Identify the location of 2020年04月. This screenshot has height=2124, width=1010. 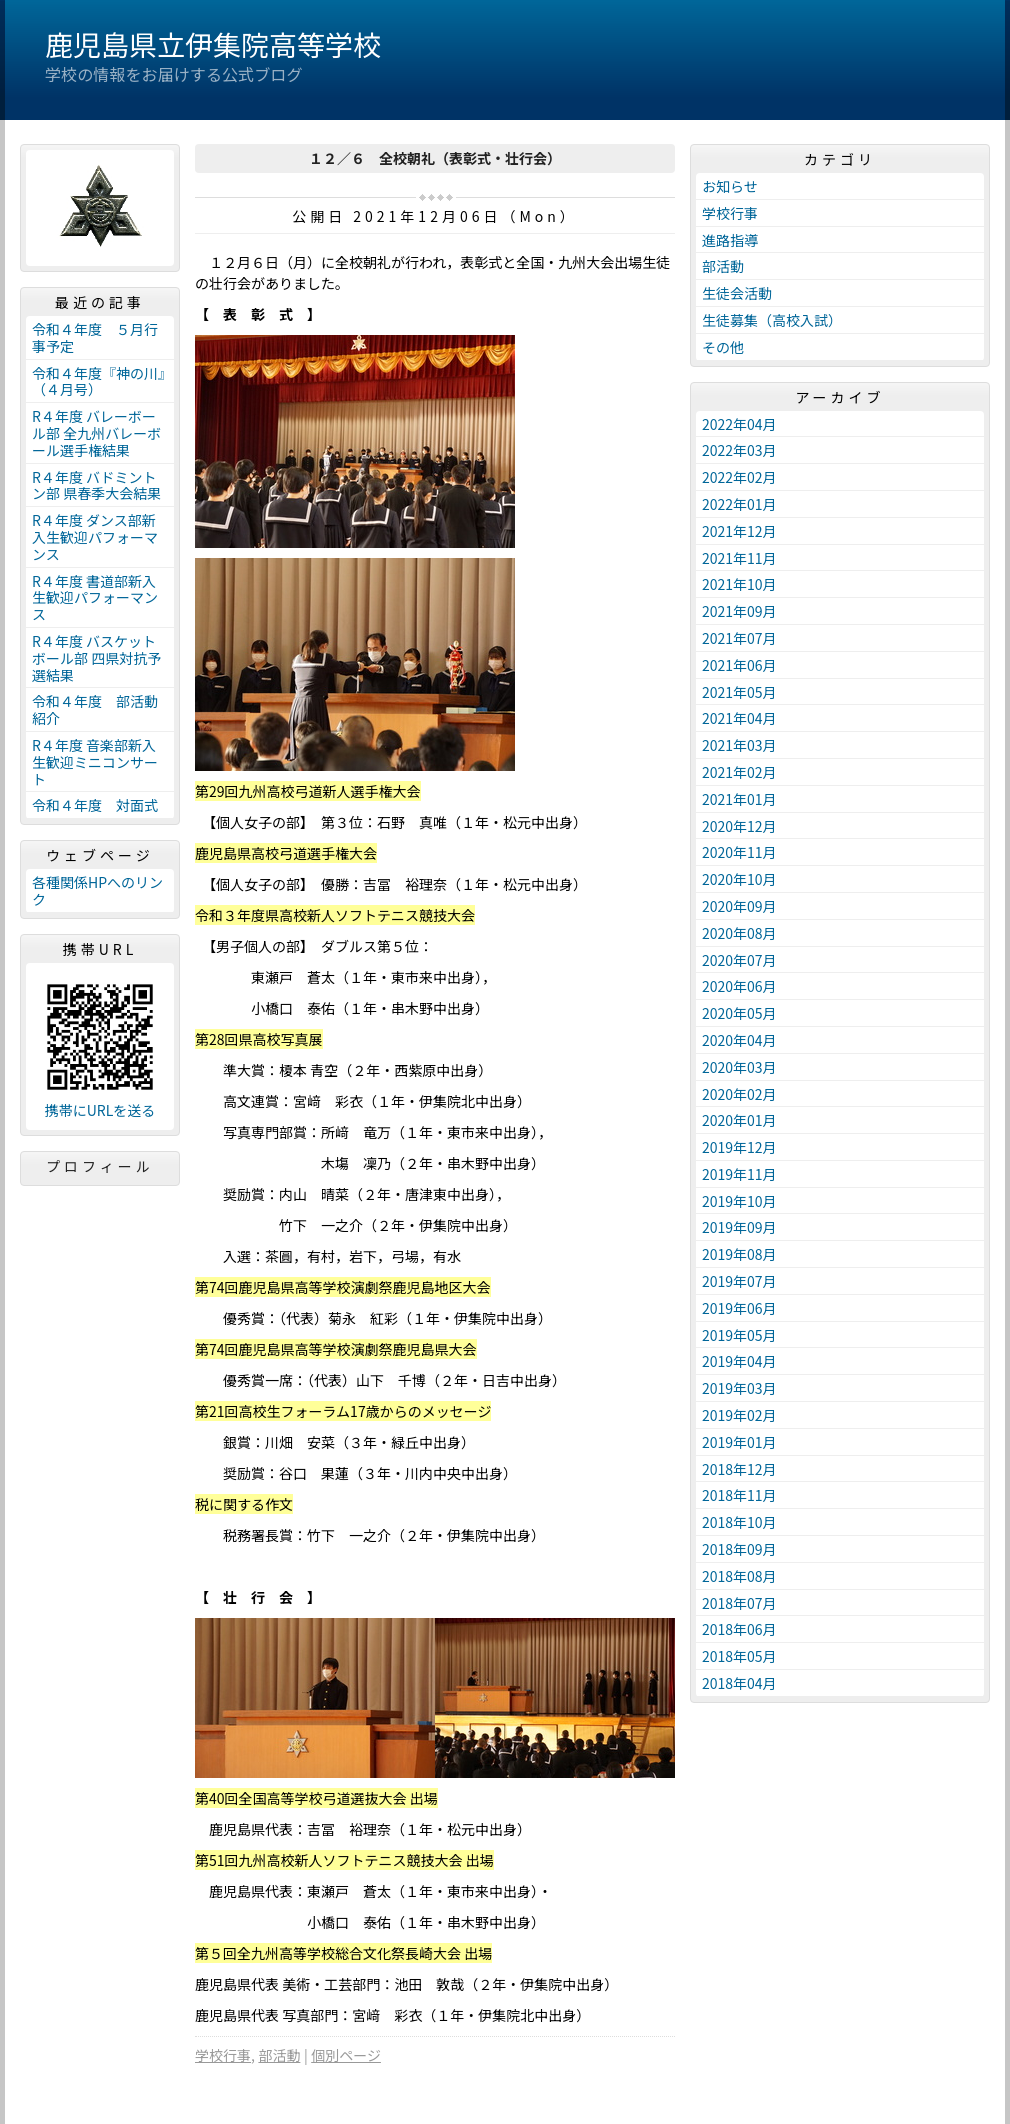
(739, 1040).